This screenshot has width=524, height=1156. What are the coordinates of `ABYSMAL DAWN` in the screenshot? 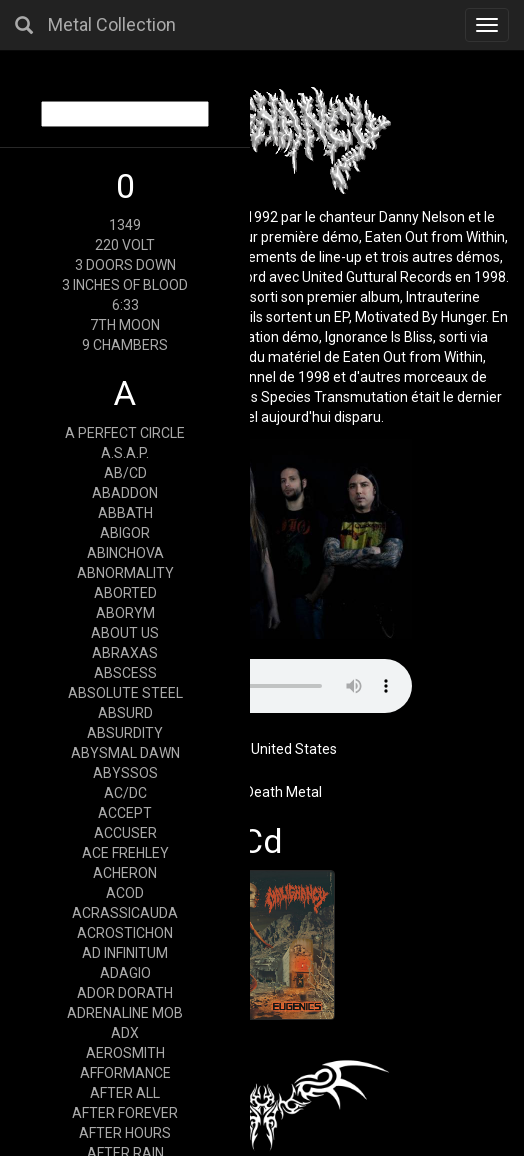 It's located at (125, 753).